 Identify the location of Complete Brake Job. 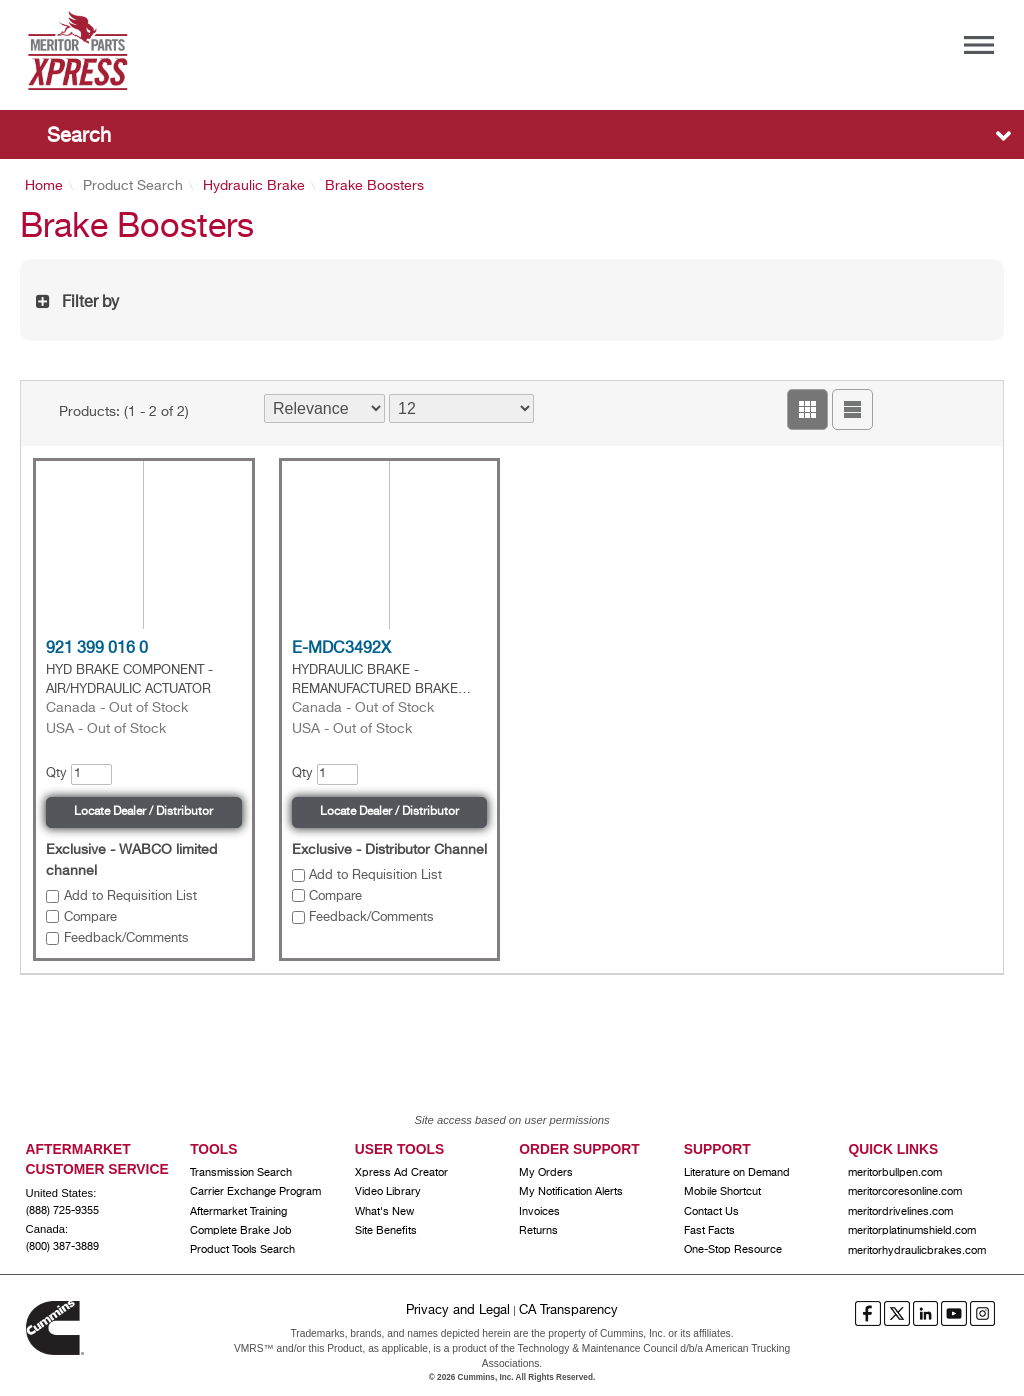
(241, 1231).